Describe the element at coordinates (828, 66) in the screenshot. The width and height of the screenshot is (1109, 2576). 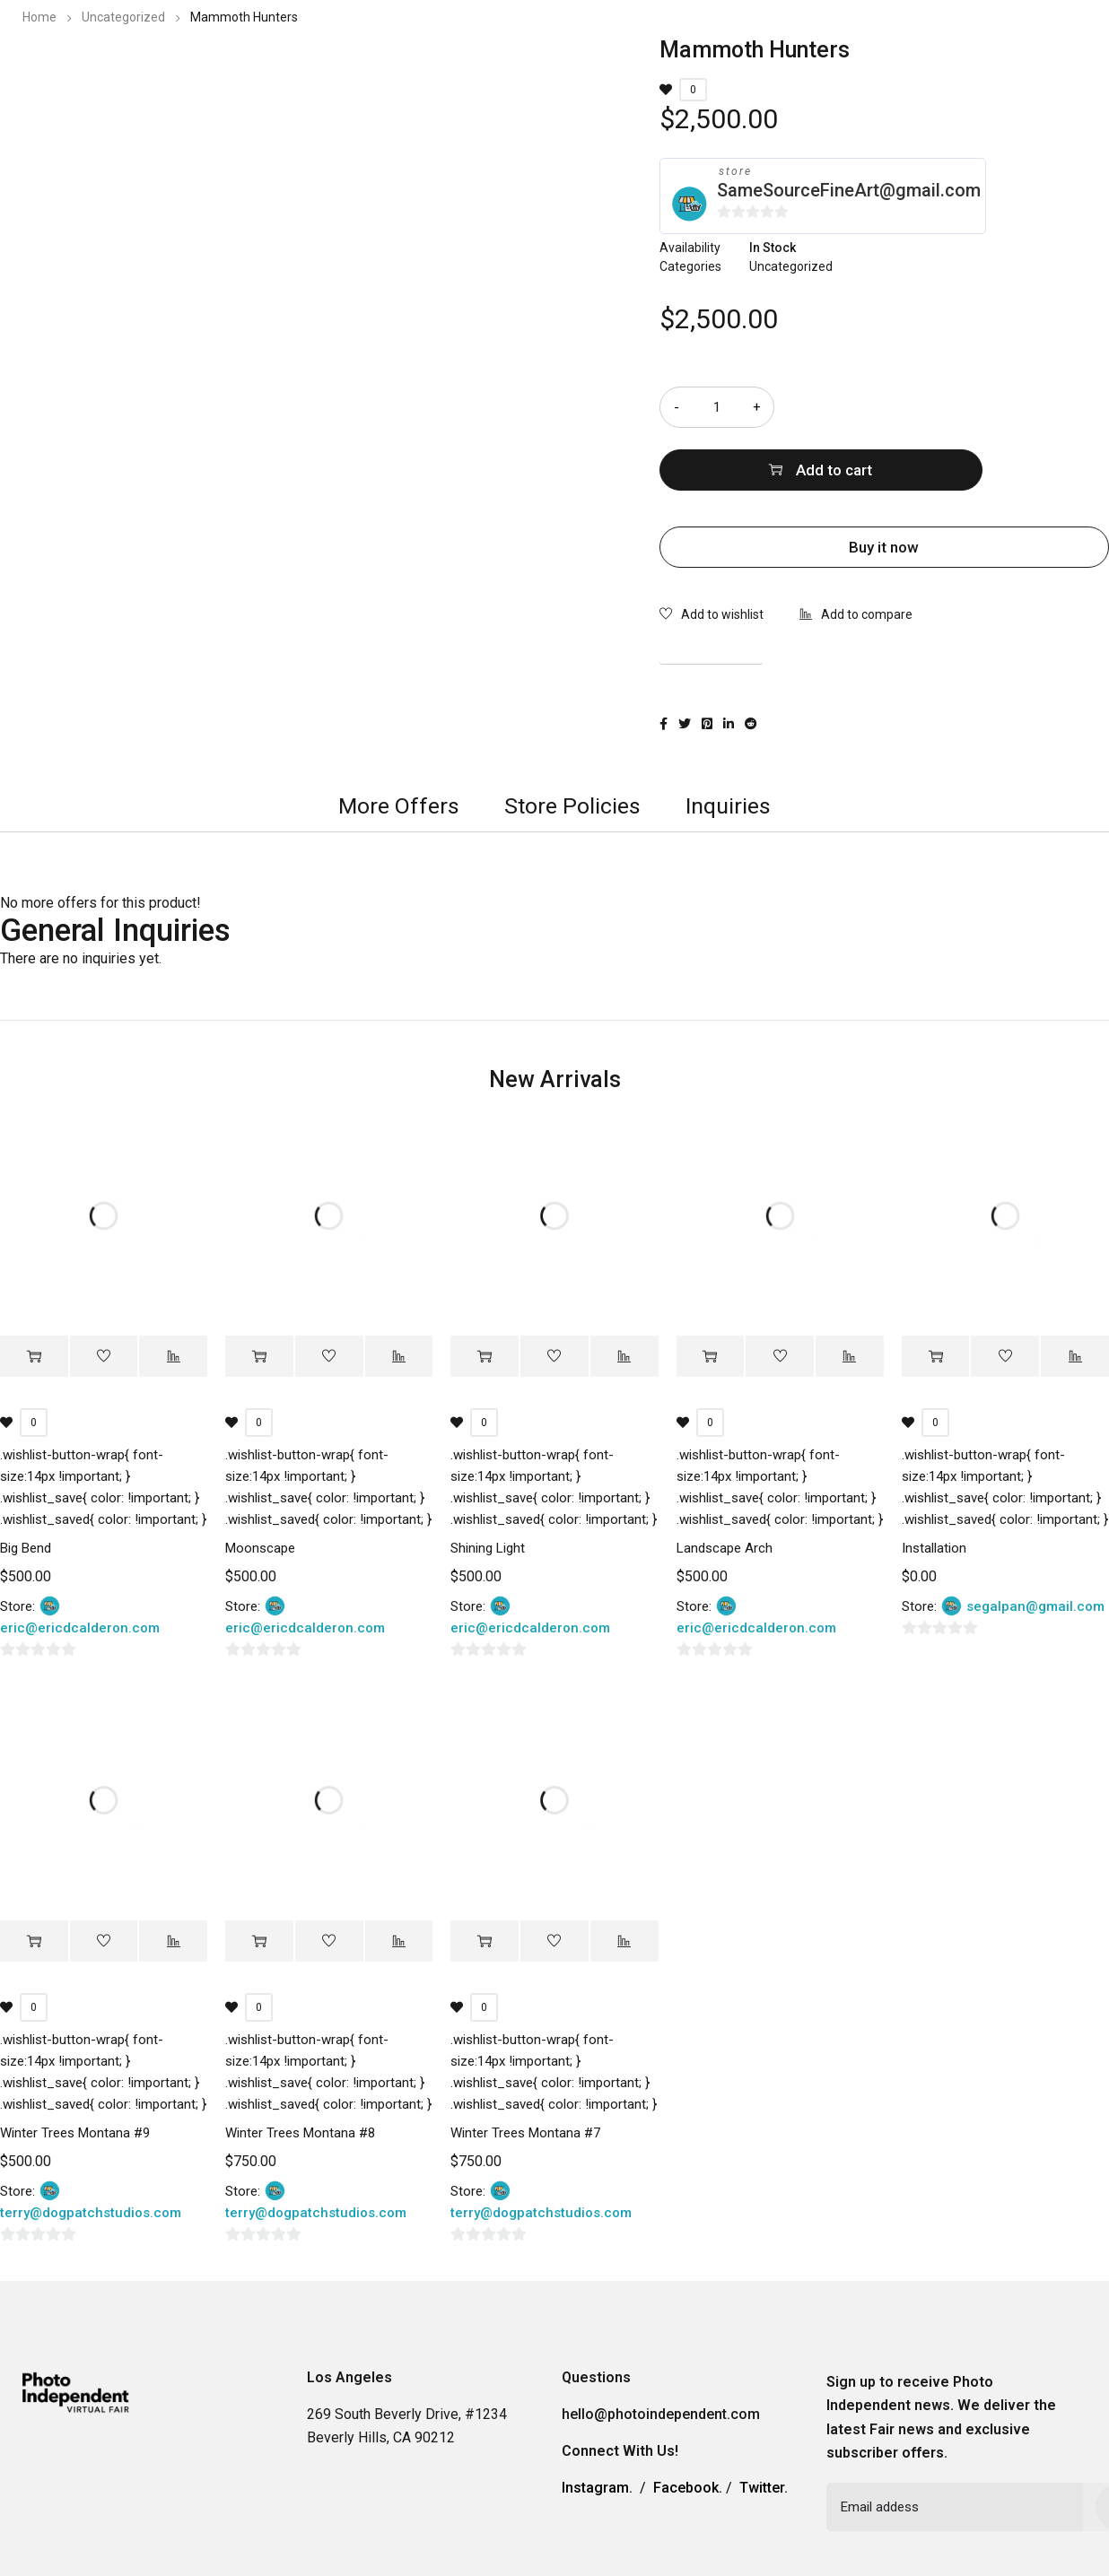
I see `Information` at that location.